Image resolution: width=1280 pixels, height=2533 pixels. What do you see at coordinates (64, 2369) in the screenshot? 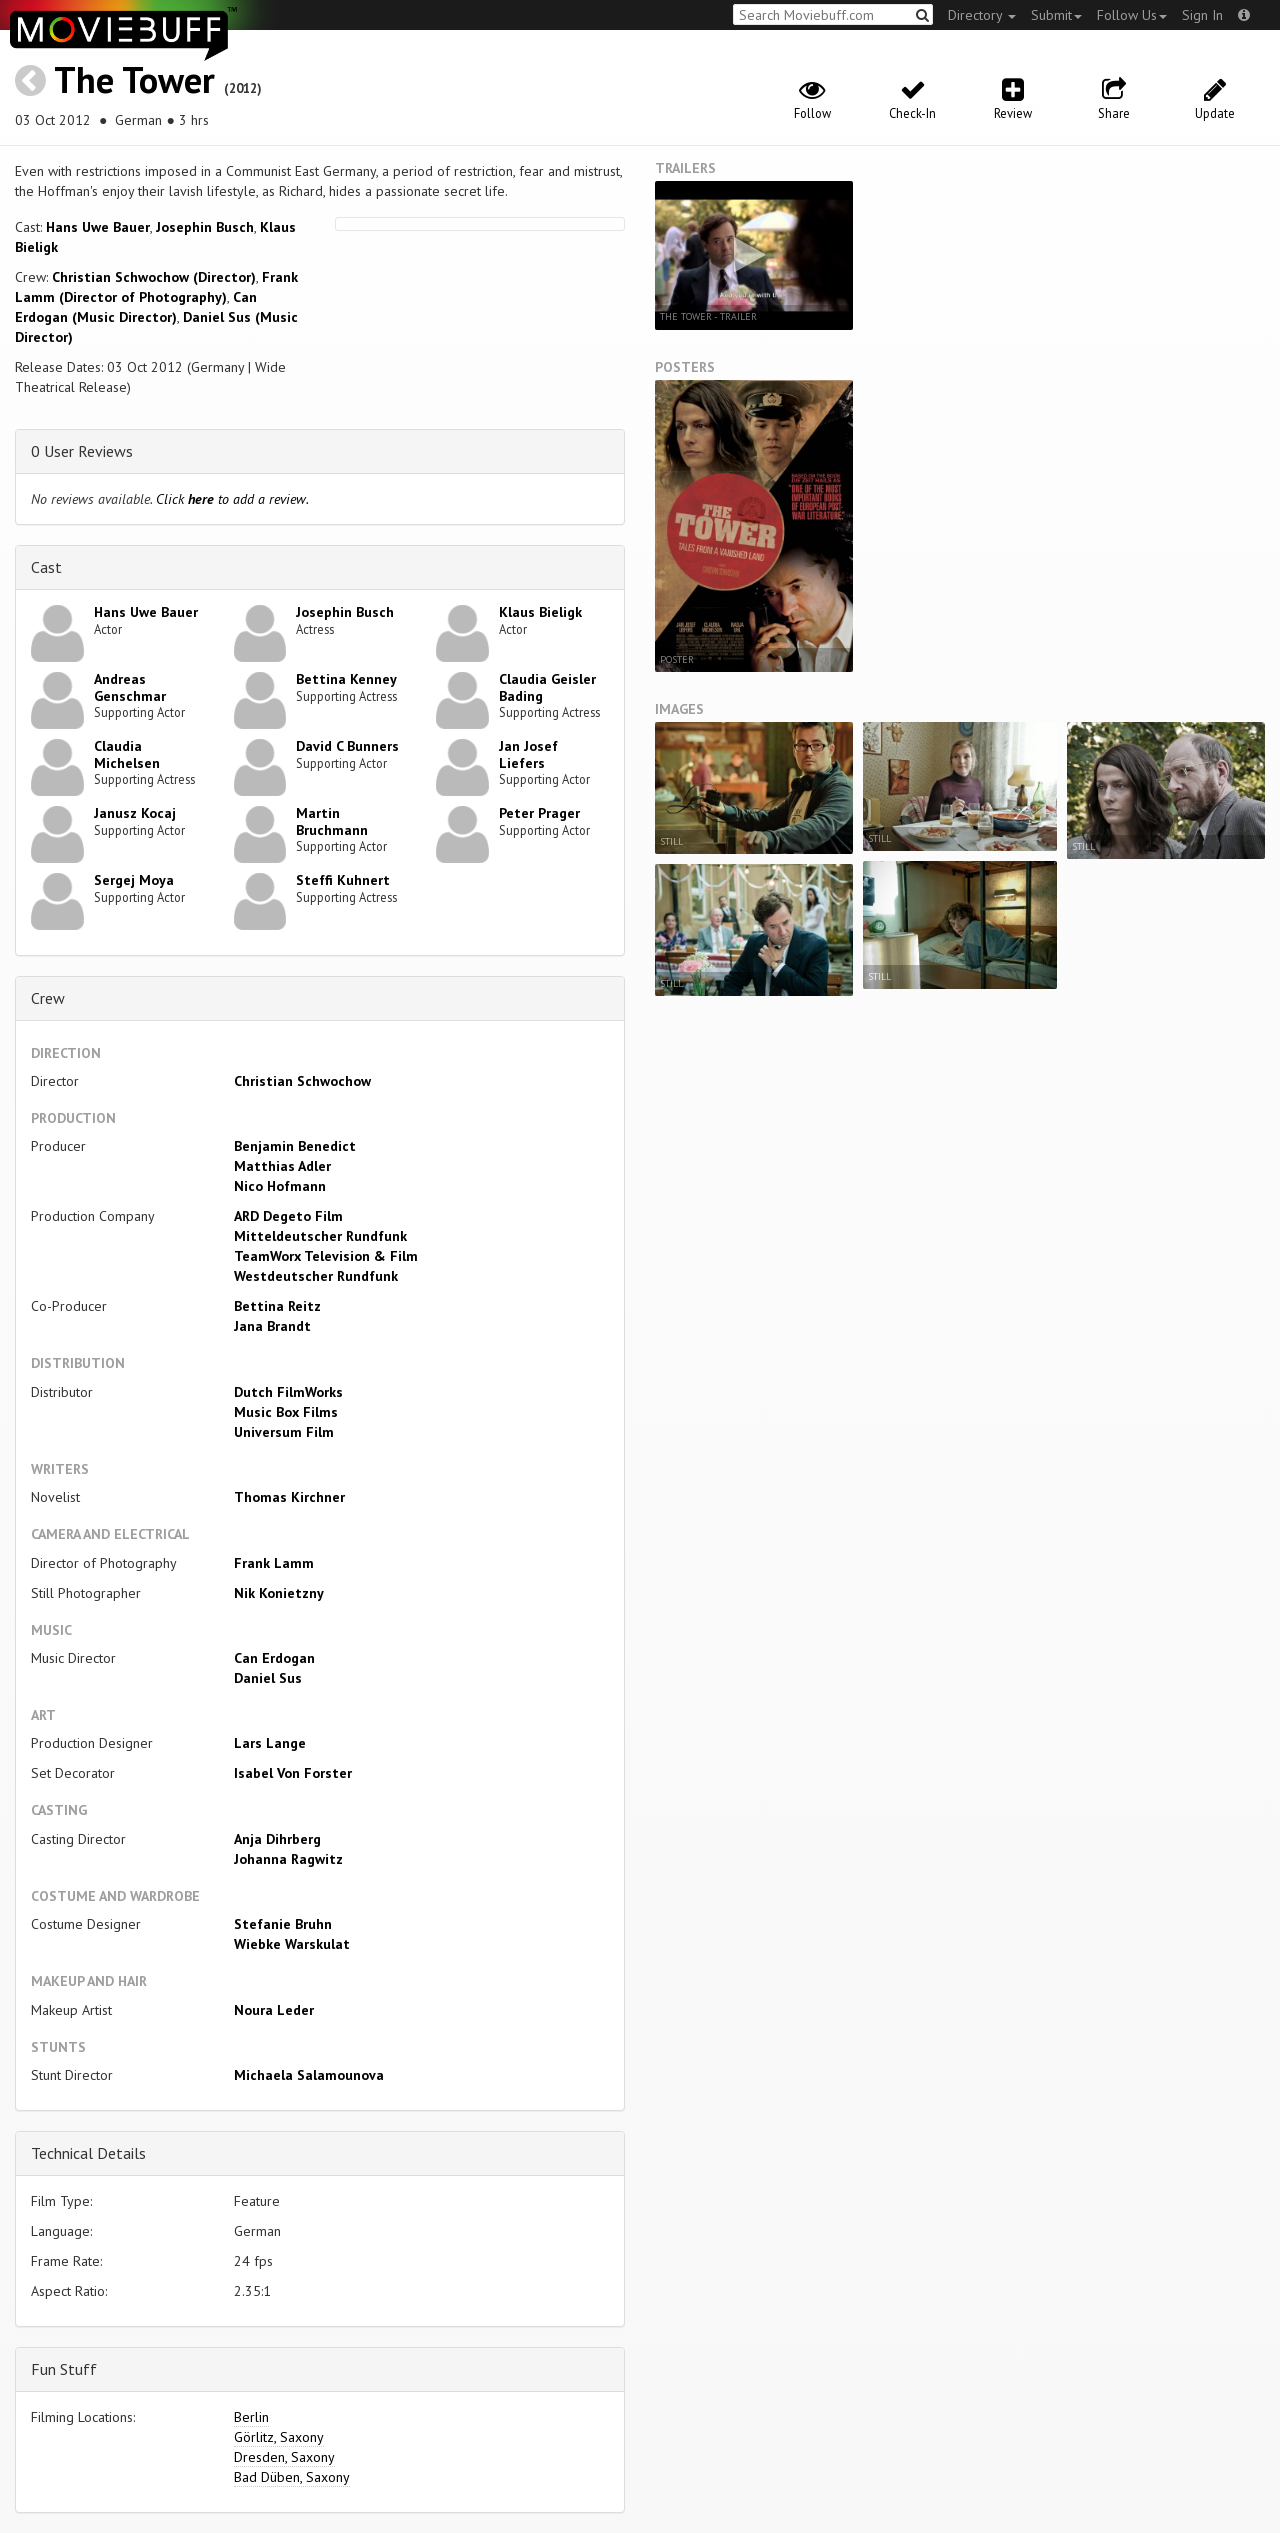
I see `Fun Stuff` at bounding box center [64, 2369].